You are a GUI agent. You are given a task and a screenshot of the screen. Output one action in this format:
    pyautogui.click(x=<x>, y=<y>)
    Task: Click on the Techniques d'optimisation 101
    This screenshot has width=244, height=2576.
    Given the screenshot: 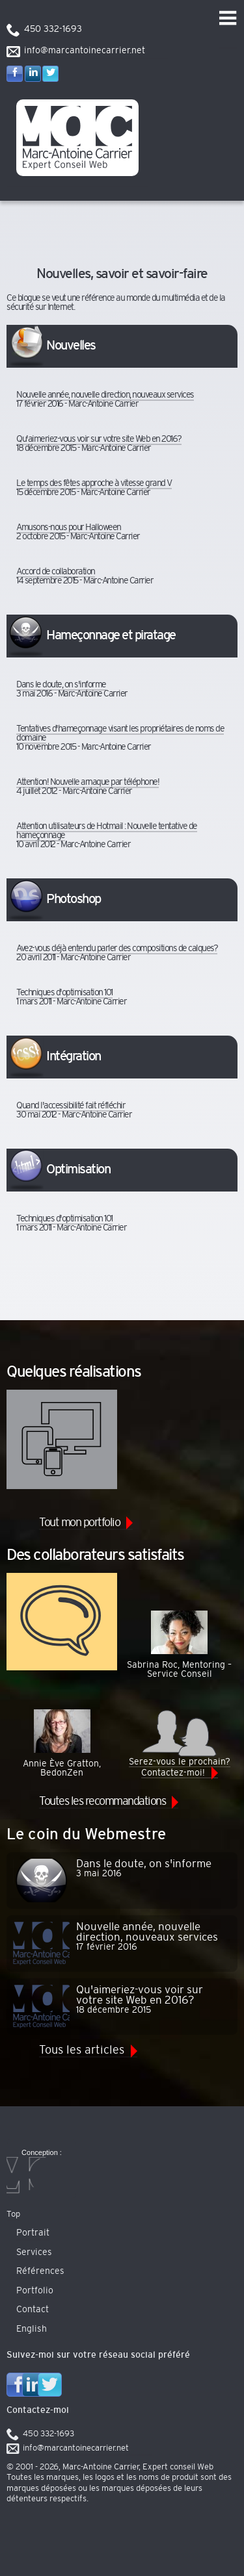 What is the action you would take?
    pyautogui.click(x=64, y=992)
    